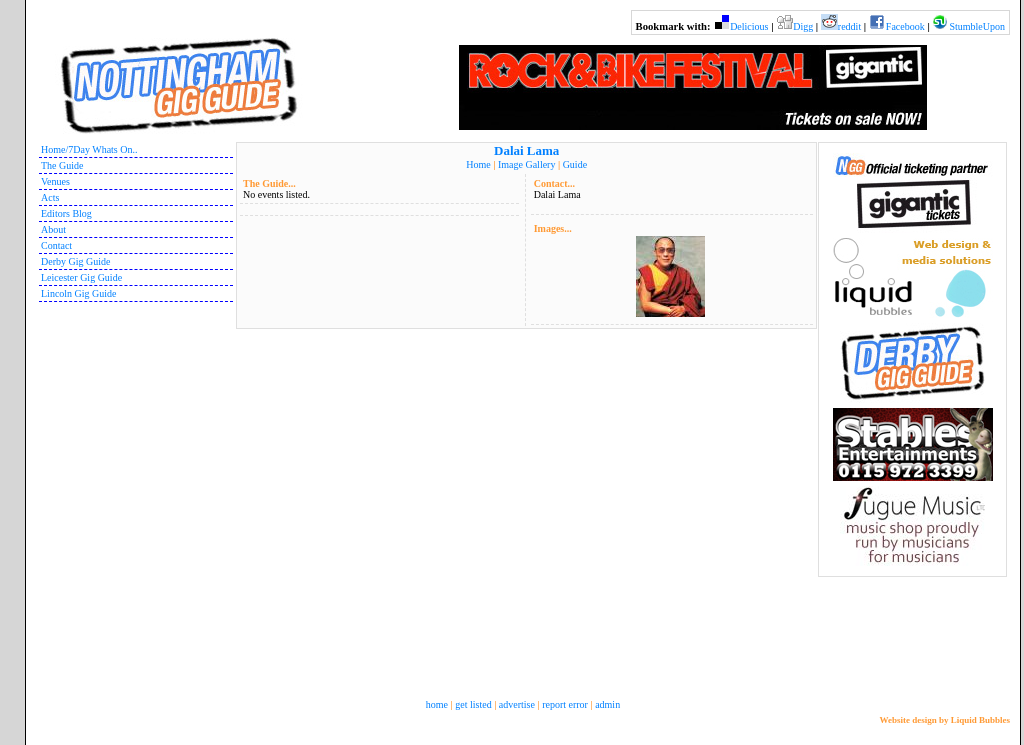 This screenshot has height=745, width=1024. I want to click on reddit, so click(849, 26).